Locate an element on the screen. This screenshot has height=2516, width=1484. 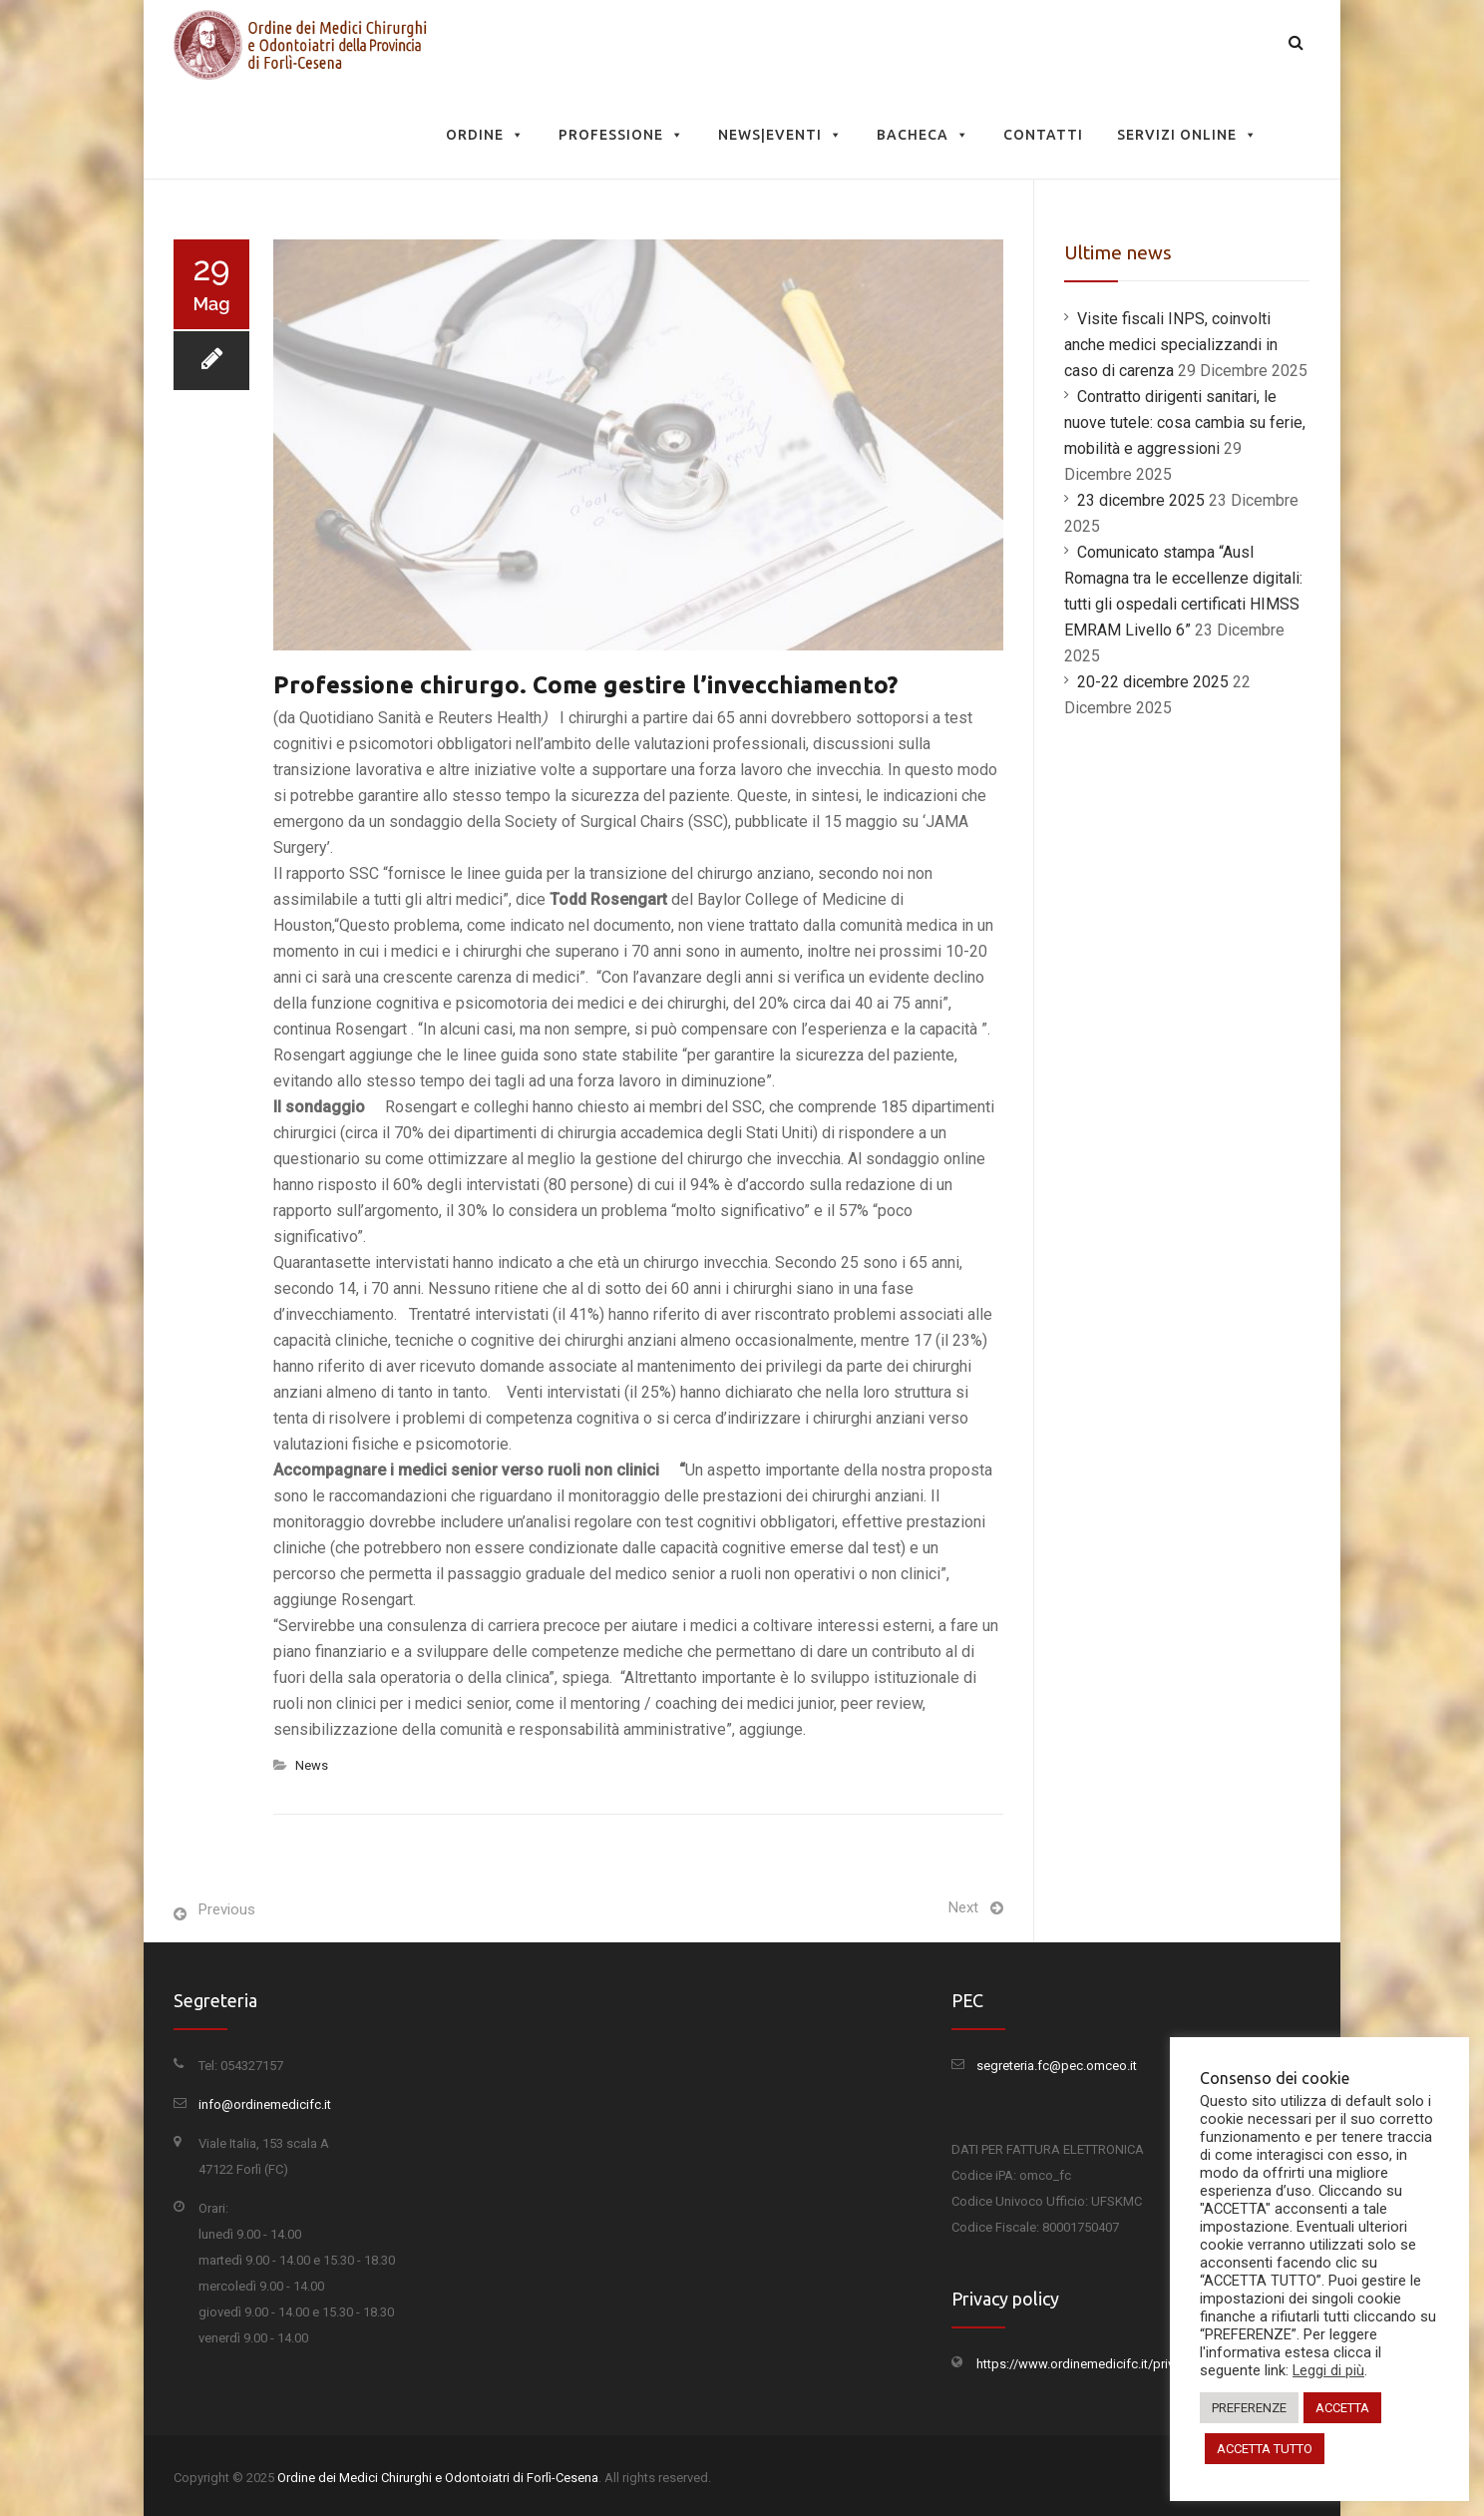
Leggi di più is located at coordinates (1328, 2370).